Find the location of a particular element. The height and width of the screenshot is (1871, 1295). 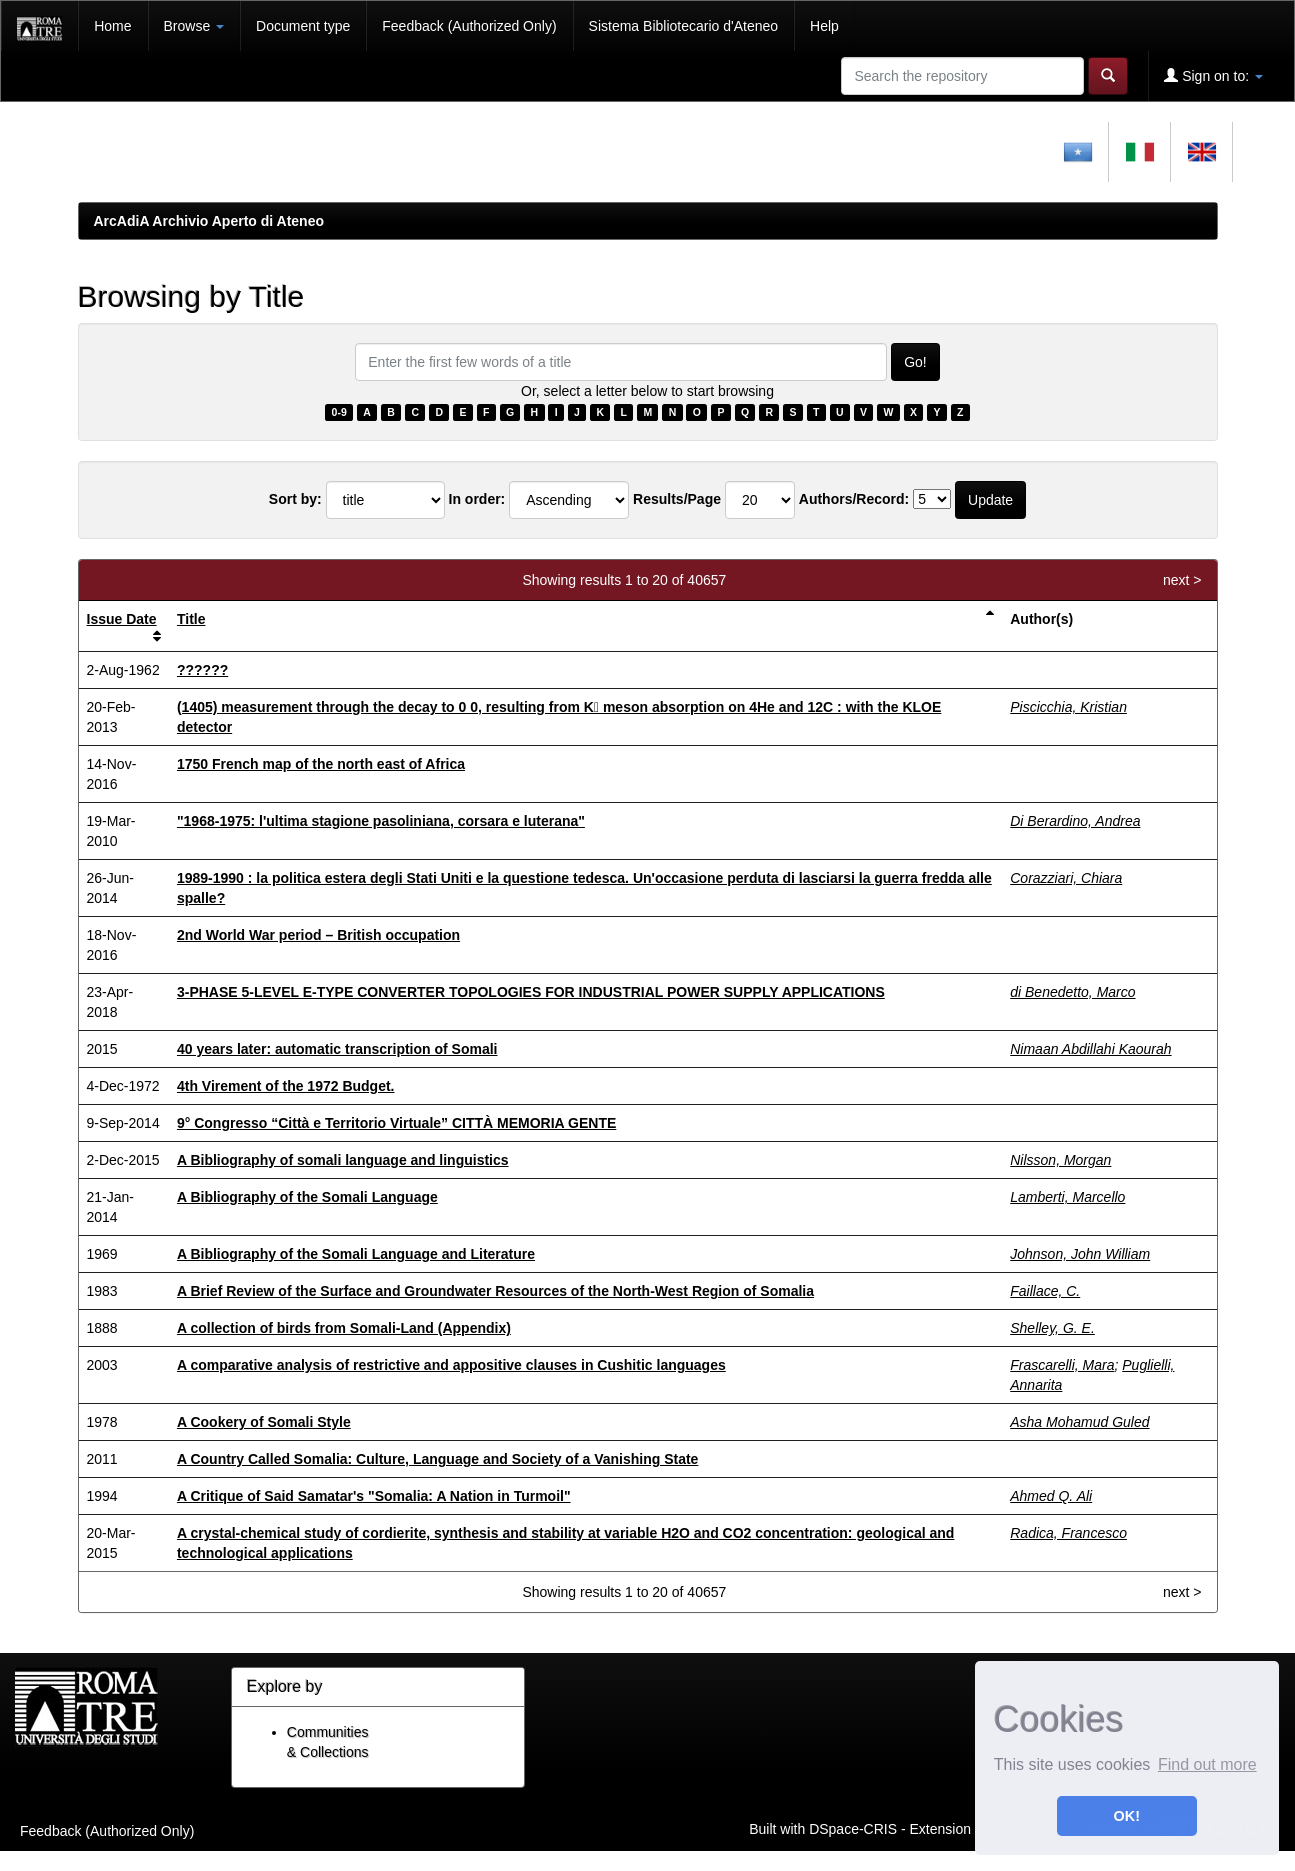

DSpace-CRIS is located at coordinates (853, 1828).